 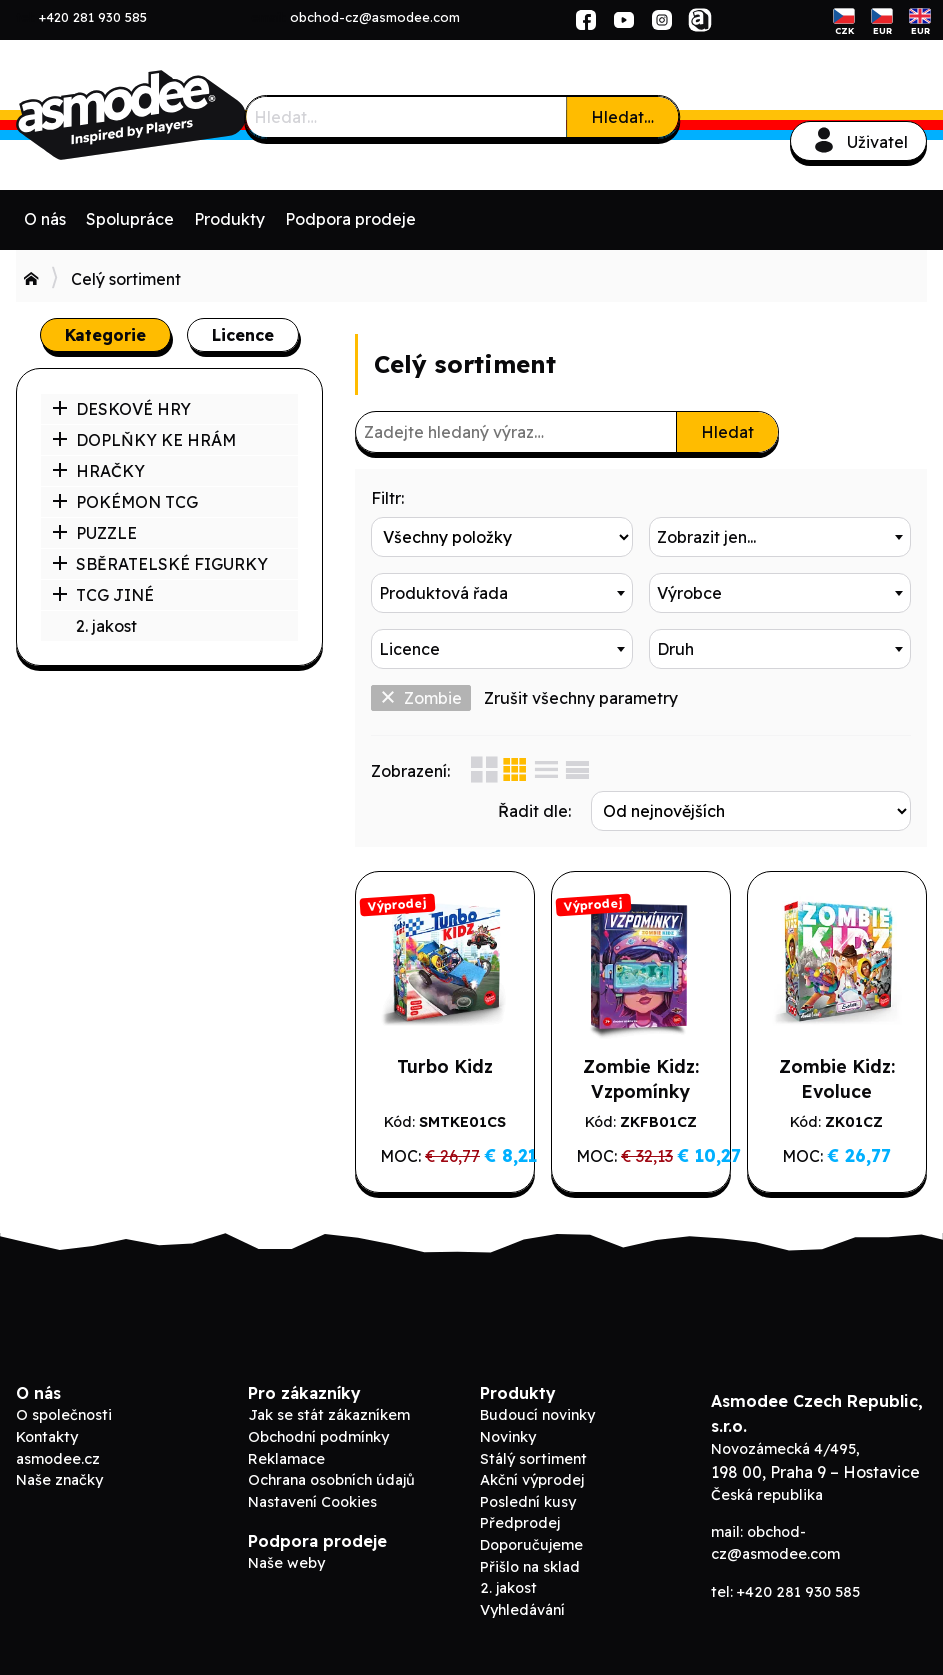 I want to click on TCG JINÉ, so click(x=103, y=595).